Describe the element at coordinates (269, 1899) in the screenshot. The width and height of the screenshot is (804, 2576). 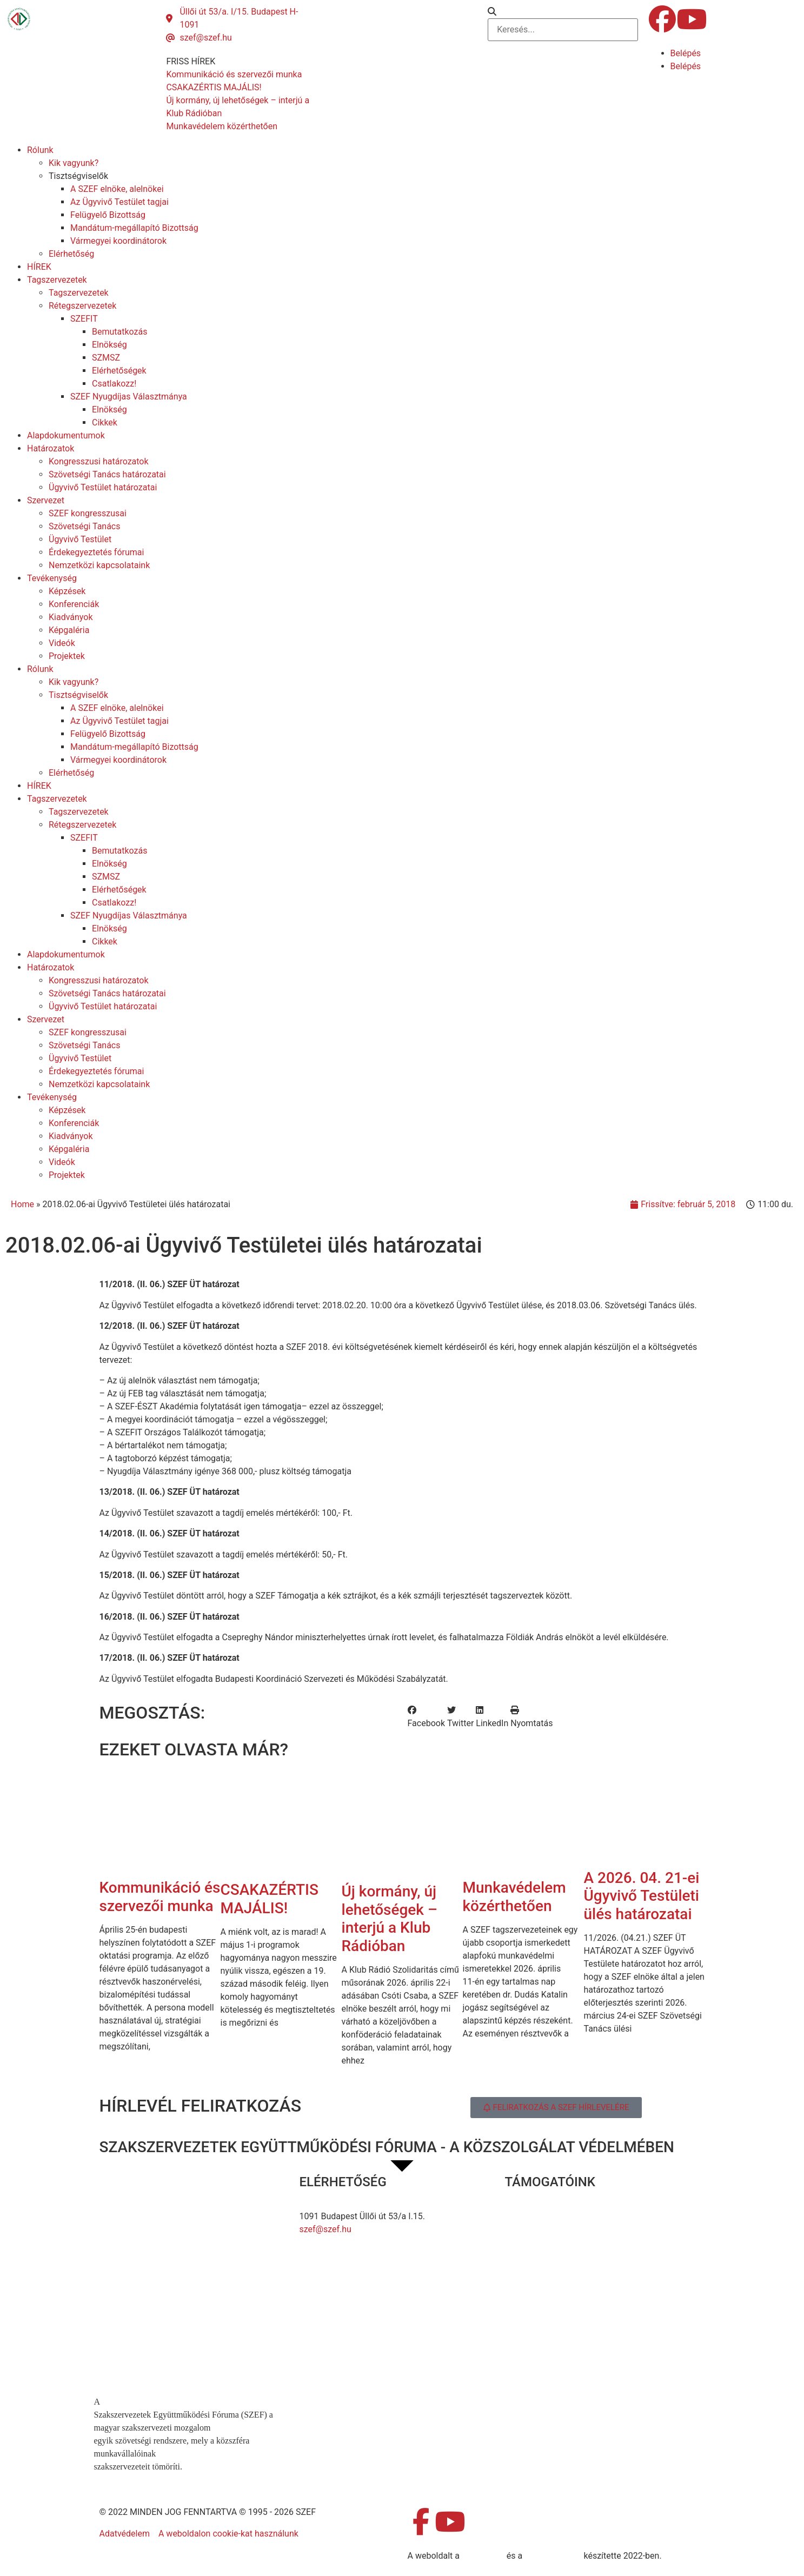
I see `CSAKAZÉRTIS MAJÁLIS!` at that location.